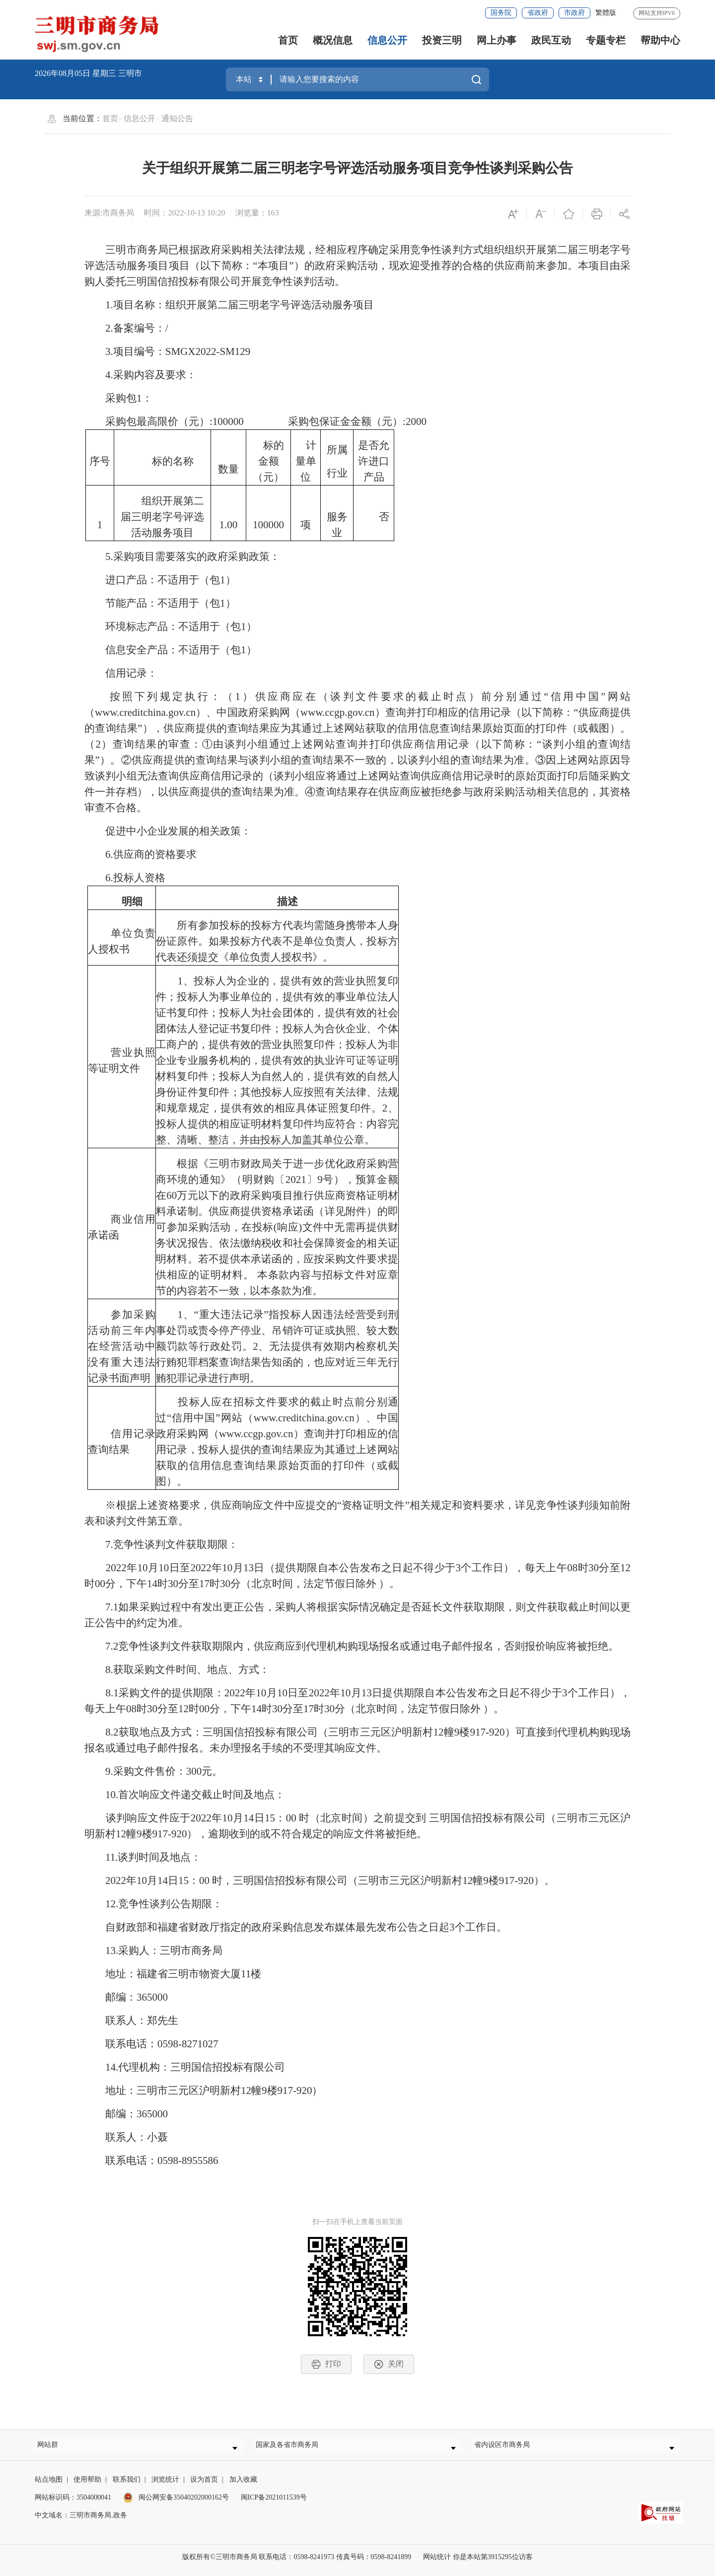 This screenshot has width=715, height=2576. What do you see at coordinates (551, 40) in the screenshot?
I see `政民互动` at bounding box center [551, 40].